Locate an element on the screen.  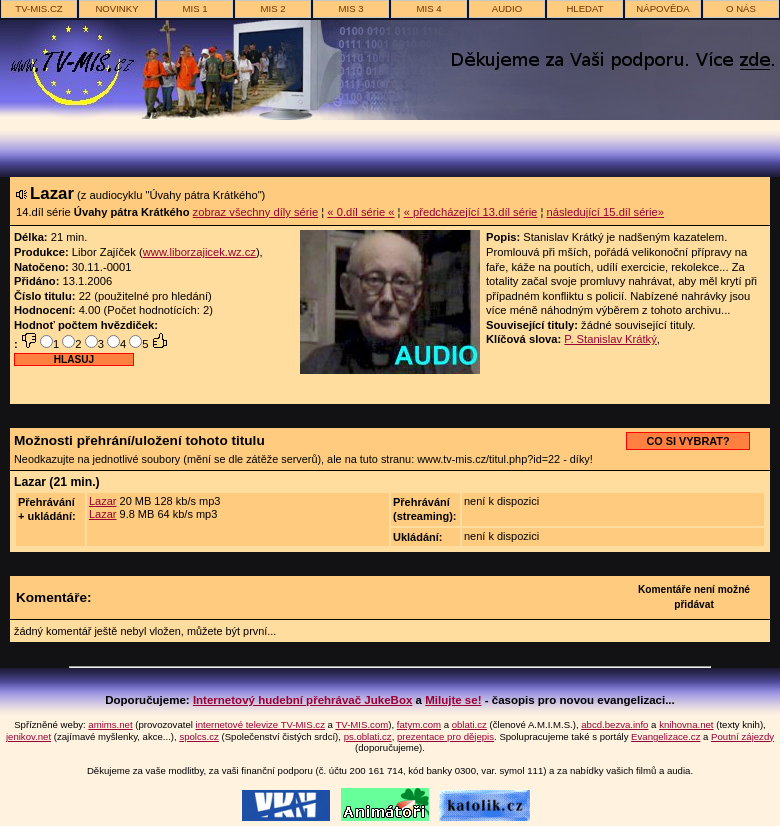
zobraz všechny díly série is located at coordinates (256, 212).